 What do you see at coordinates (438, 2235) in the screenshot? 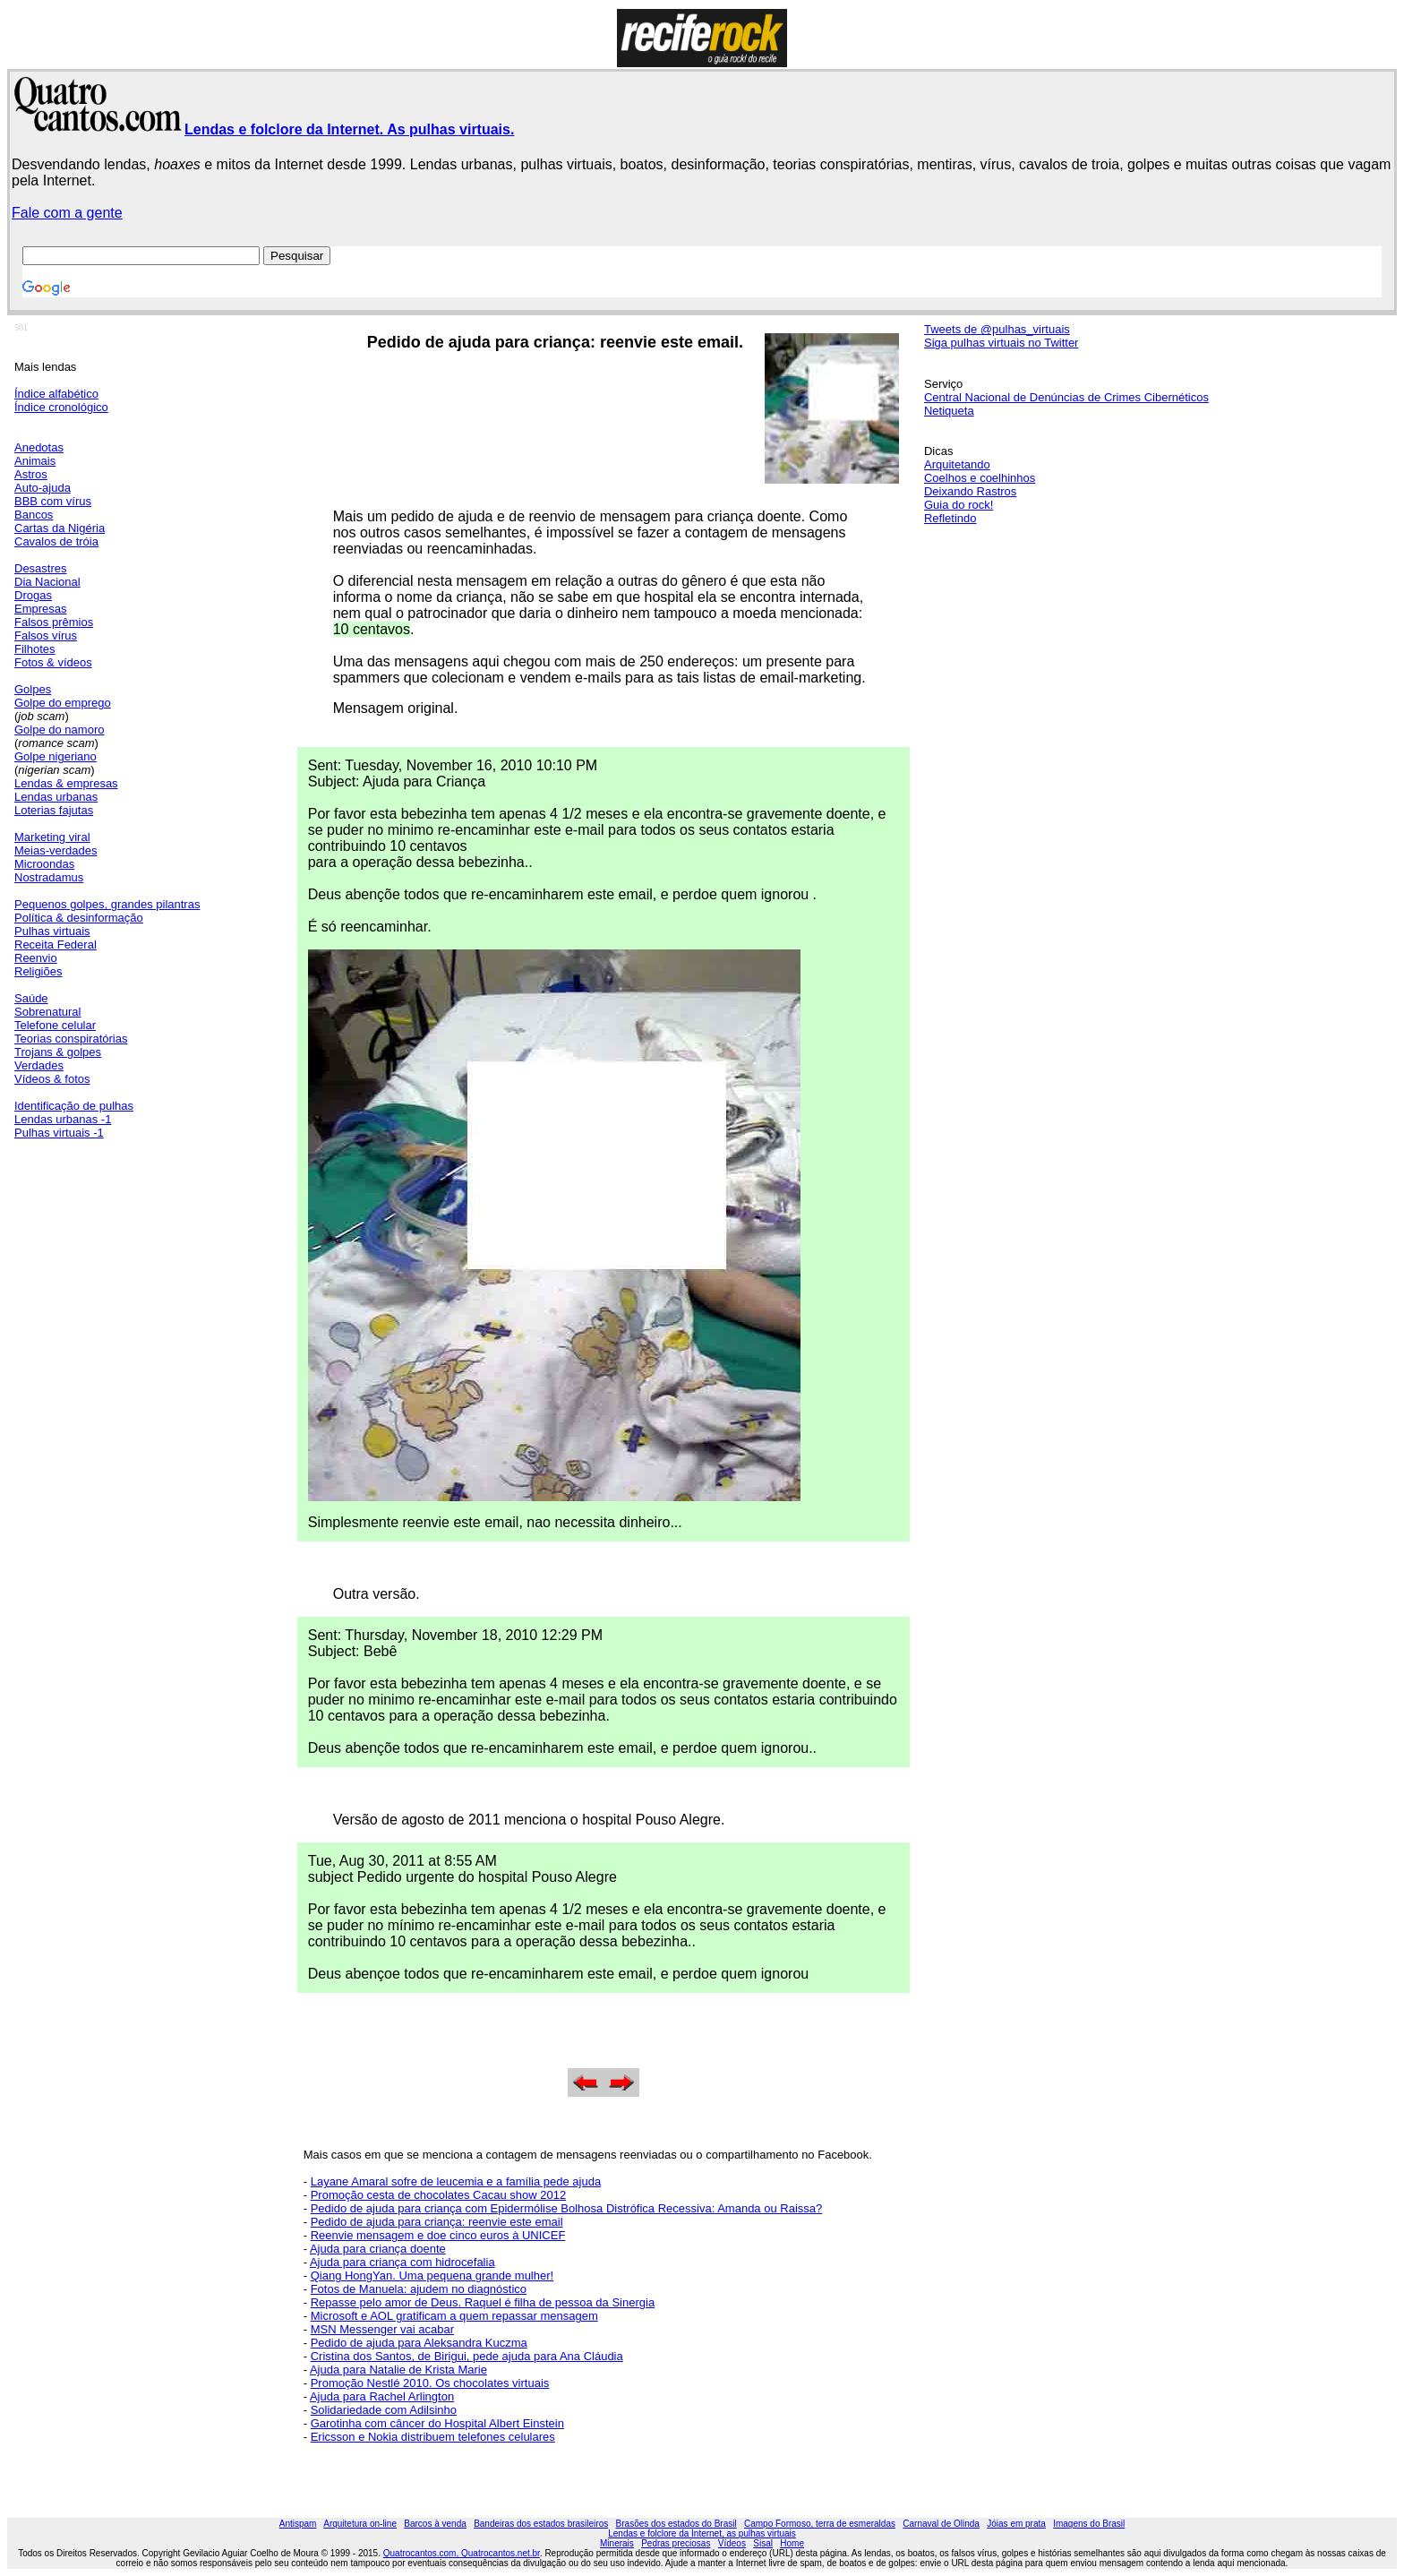
I see `Reenvie mensagem e doe cinco euros à UNICEF` at bounding box center [438, 2235].